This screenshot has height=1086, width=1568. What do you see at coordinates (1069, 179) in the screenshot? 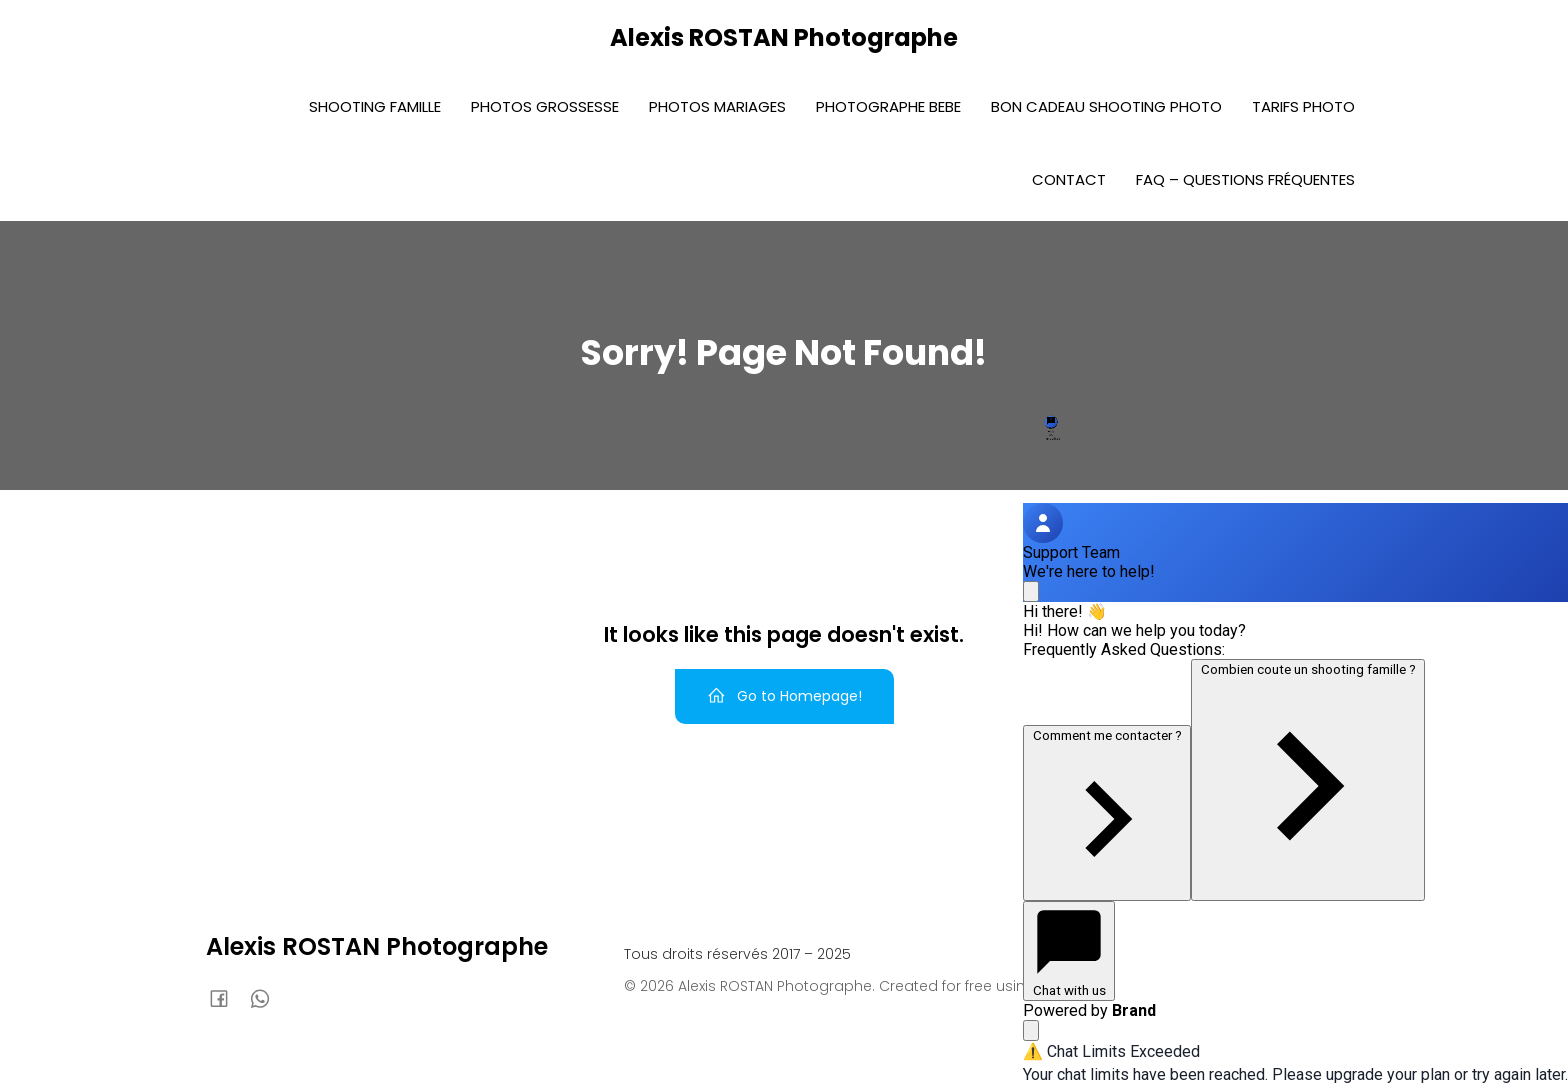
I see `Contact` at bounding box center [1069, 179].